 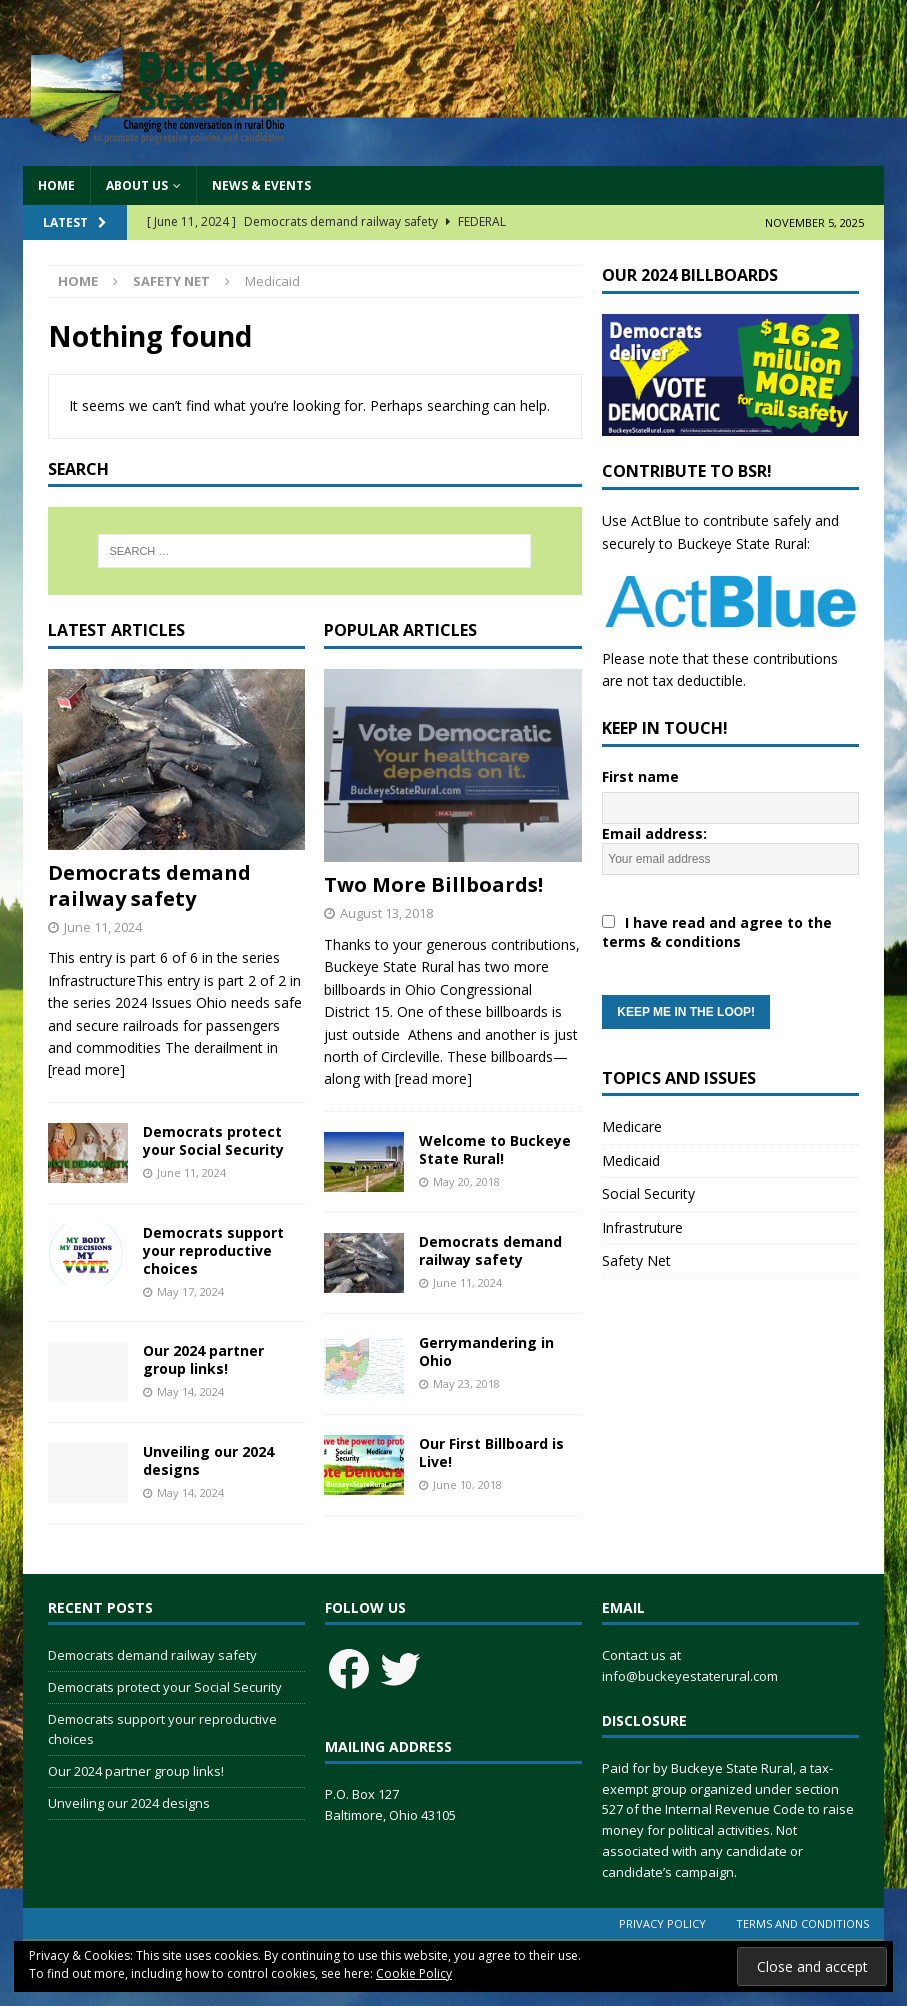 I want to click on Democrats support your reproductive choices, so click(x=213, y=1250).